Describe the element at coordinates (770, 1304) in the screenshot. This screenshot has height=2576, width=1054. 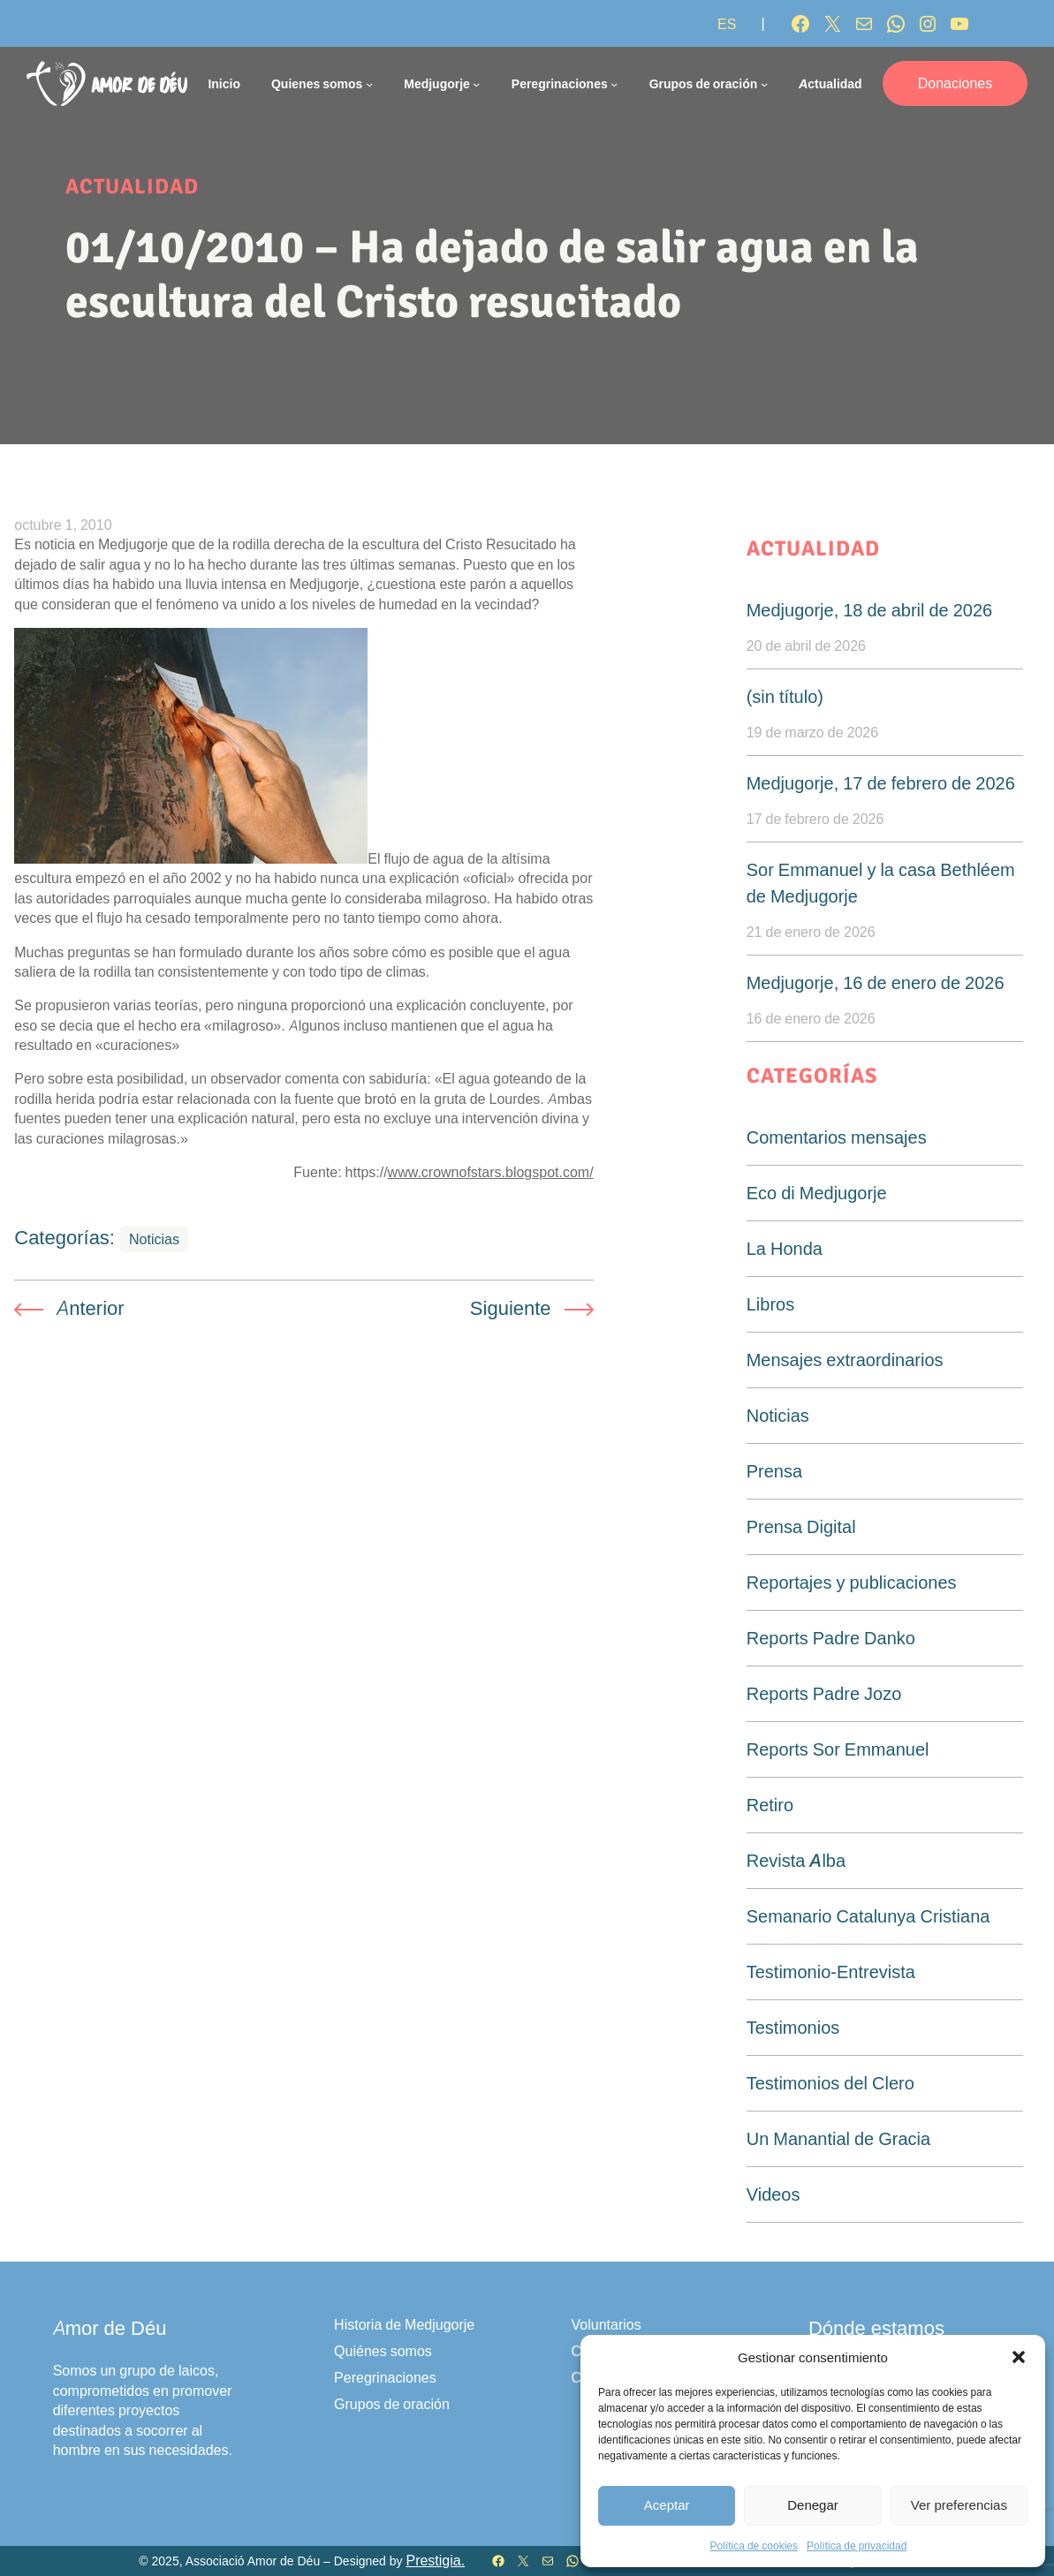
I see `Libros` at that location.